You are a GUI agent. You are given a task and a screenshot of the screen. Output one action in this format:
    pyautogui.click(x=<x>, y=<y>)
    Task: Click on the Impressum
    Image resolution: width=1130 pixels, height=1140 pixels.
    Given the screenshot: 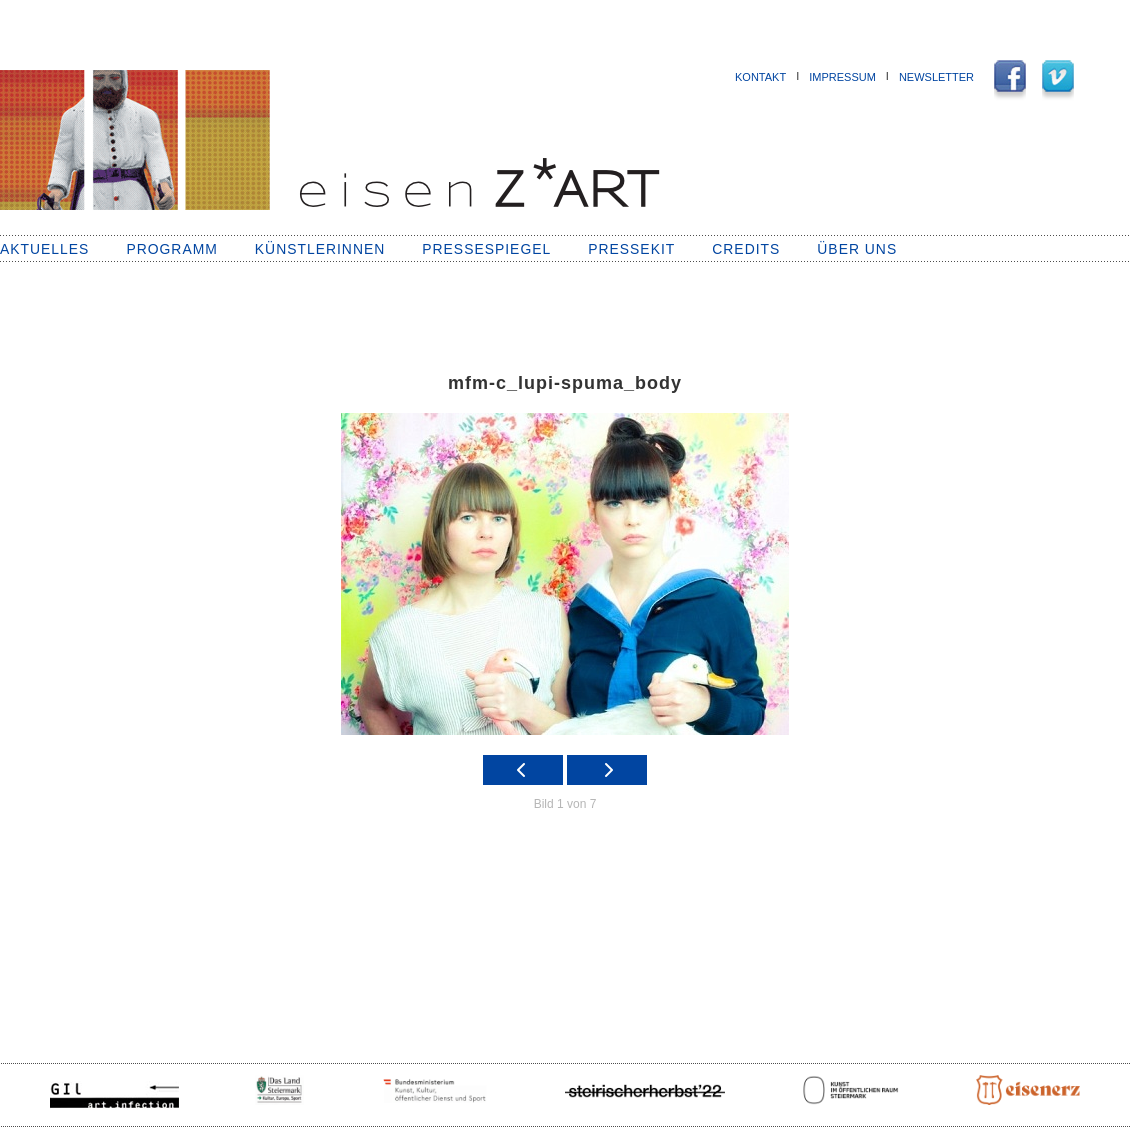 What is the action you would take?
    pyautogui.click(x=842, y=77)
    